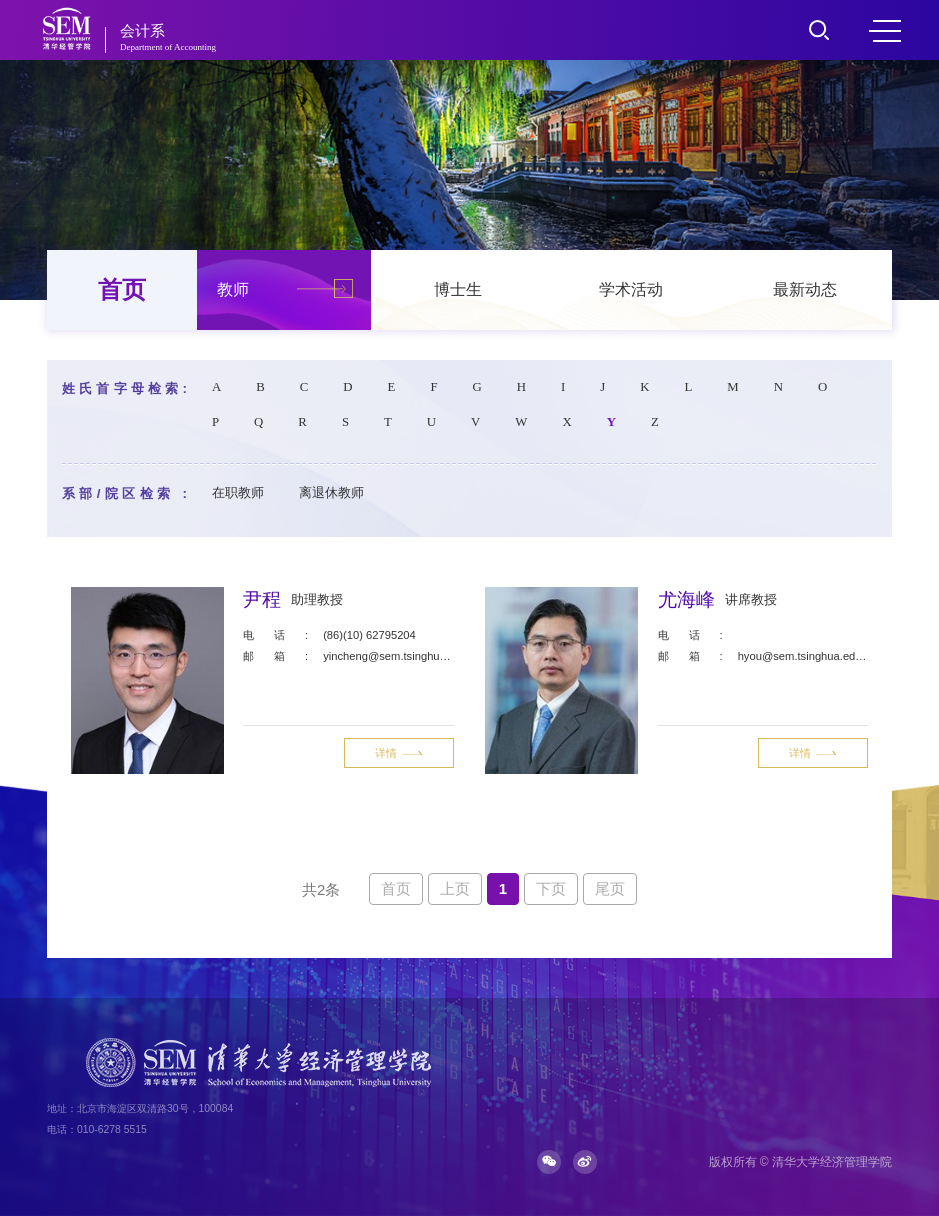 This screenshot has height=1216, width=939. What do you see at coordinates (458, 289) in the screenshot?
I see `博士生` at bounding box center [458, 289].